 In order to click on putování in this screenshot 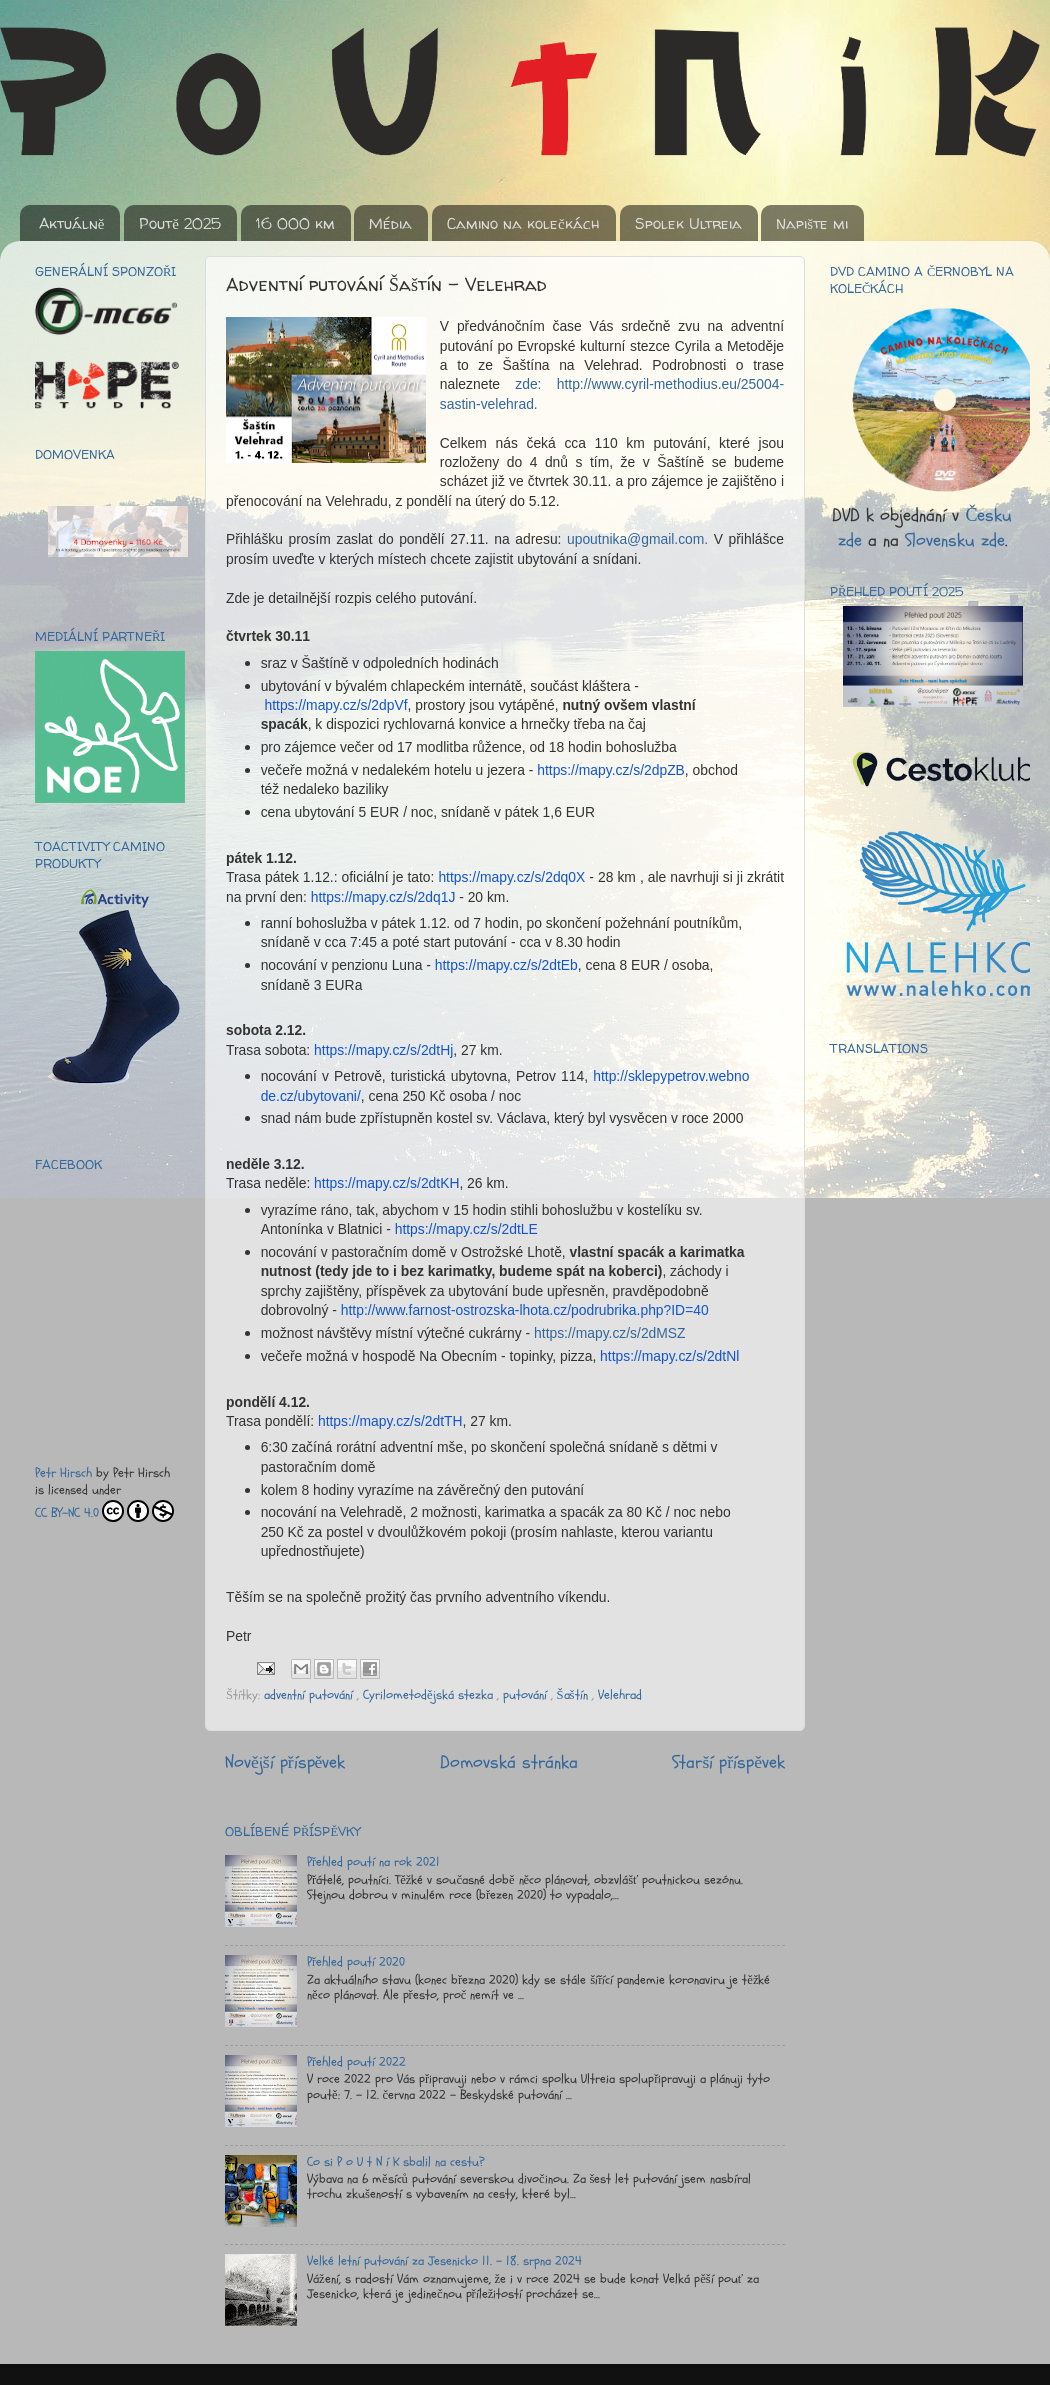, I will do `click(527, 1695)`.